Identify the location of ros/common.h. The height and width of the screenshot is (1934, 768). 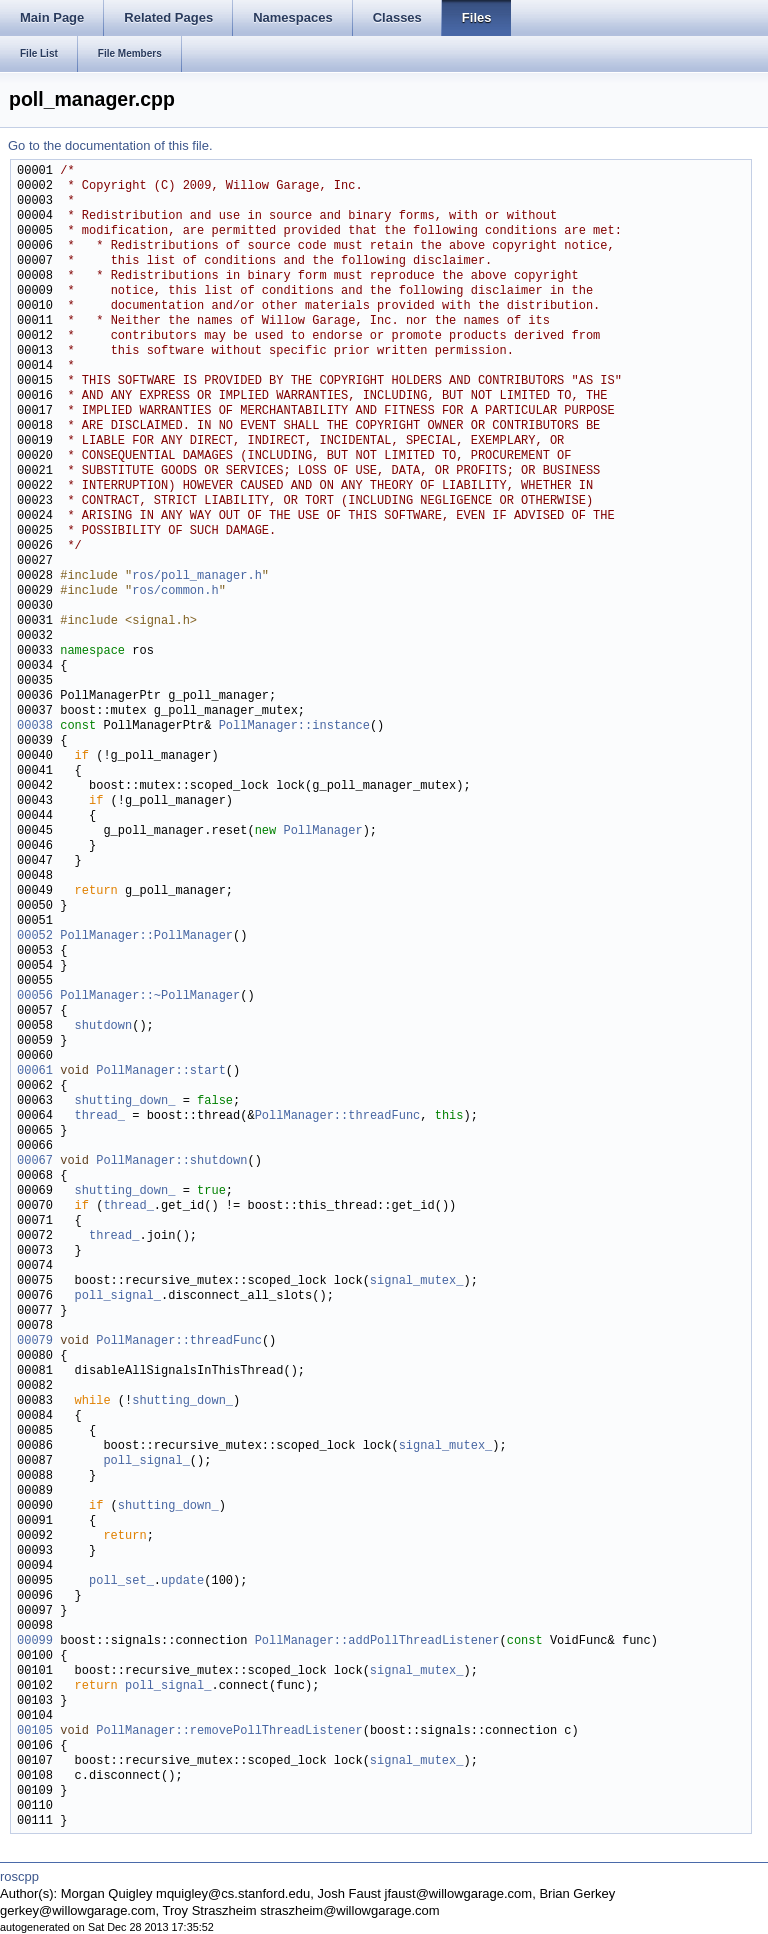
(175, 591).